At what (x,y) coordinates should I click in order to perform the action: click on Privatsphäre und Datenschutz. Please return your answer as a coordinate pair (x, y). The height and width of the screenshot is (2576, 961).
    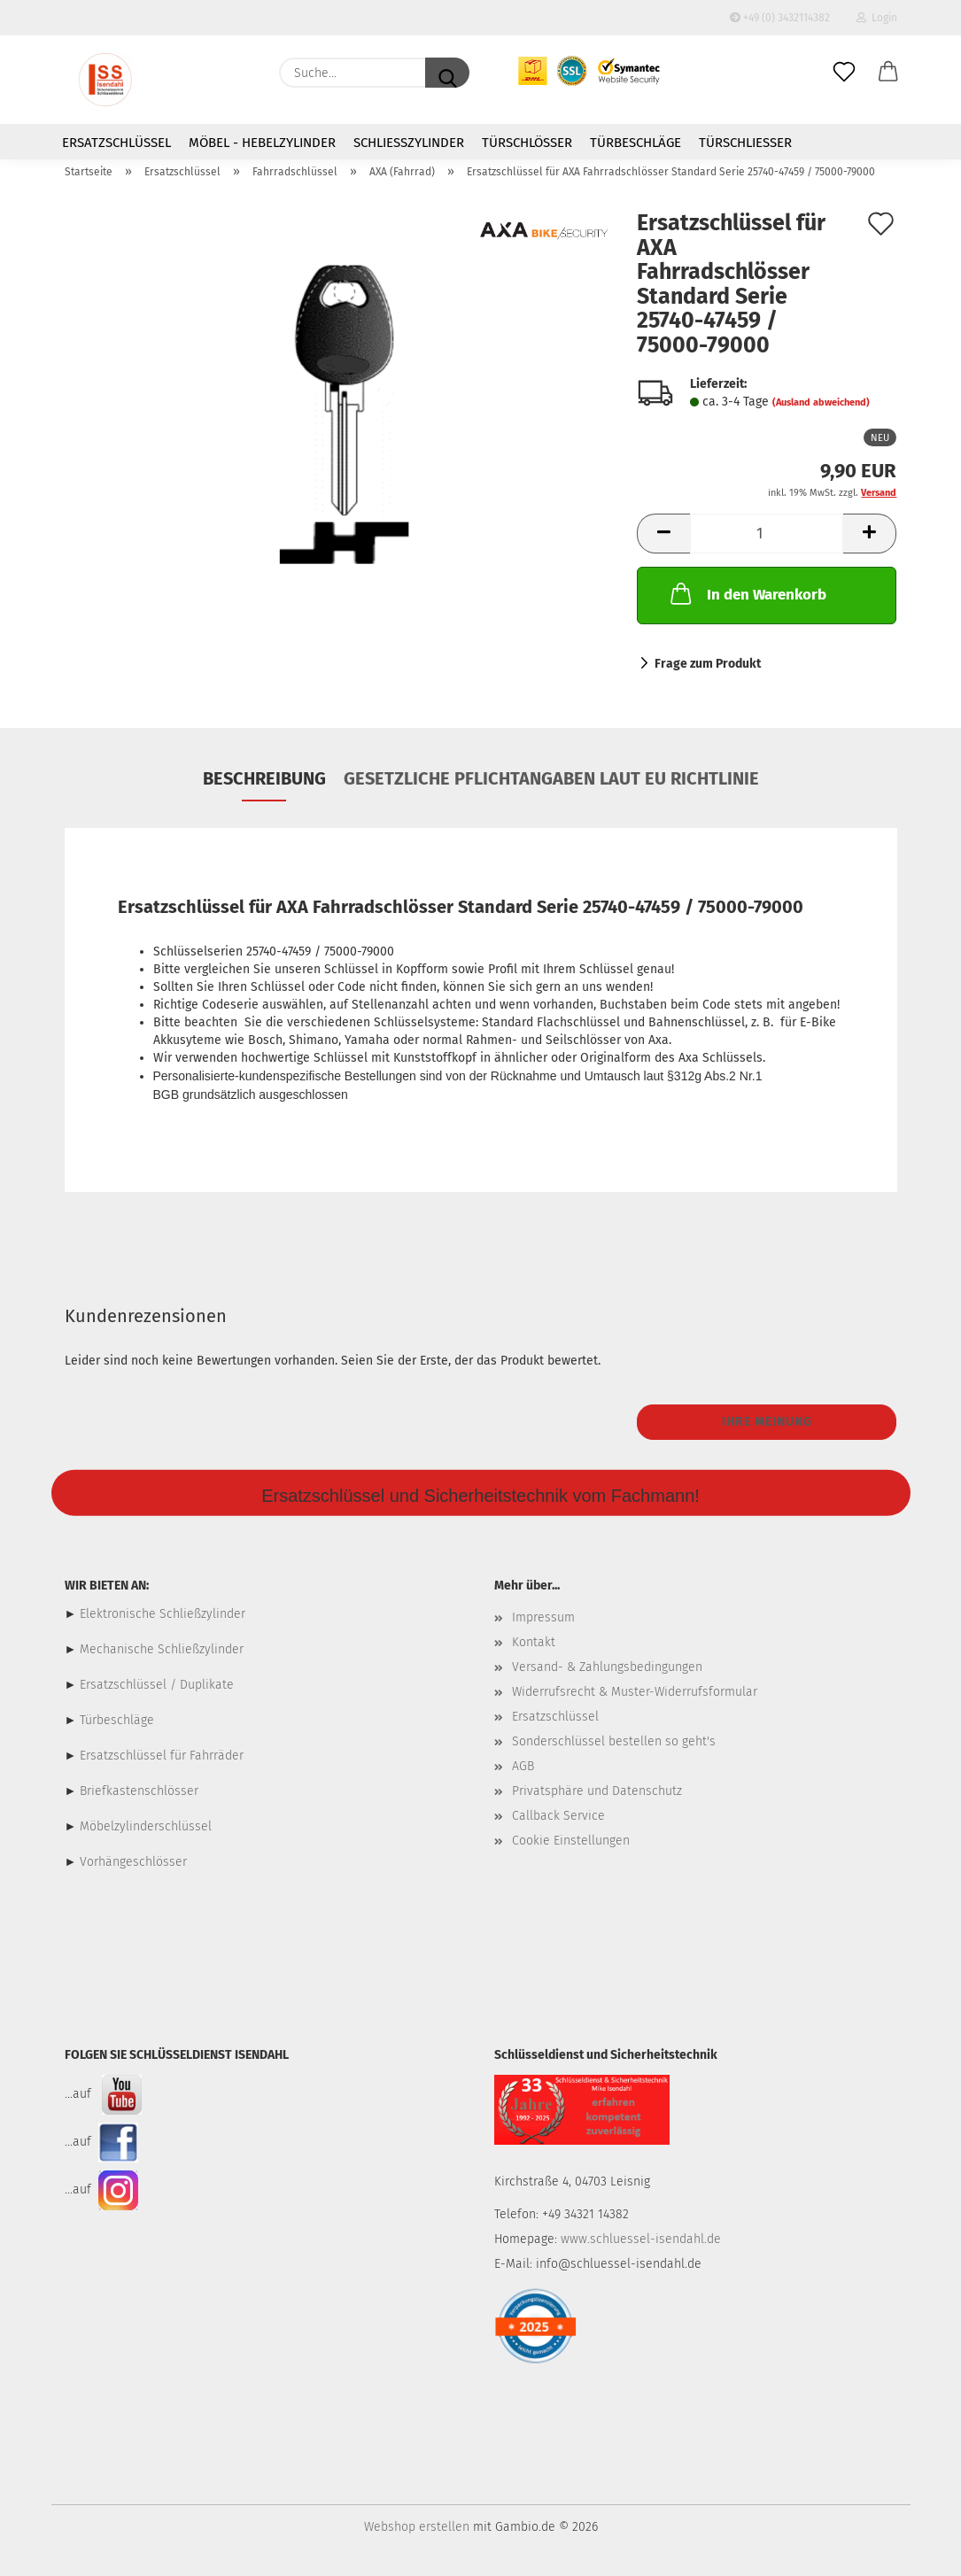
    Looking at the image, I should click on (597, 1791).